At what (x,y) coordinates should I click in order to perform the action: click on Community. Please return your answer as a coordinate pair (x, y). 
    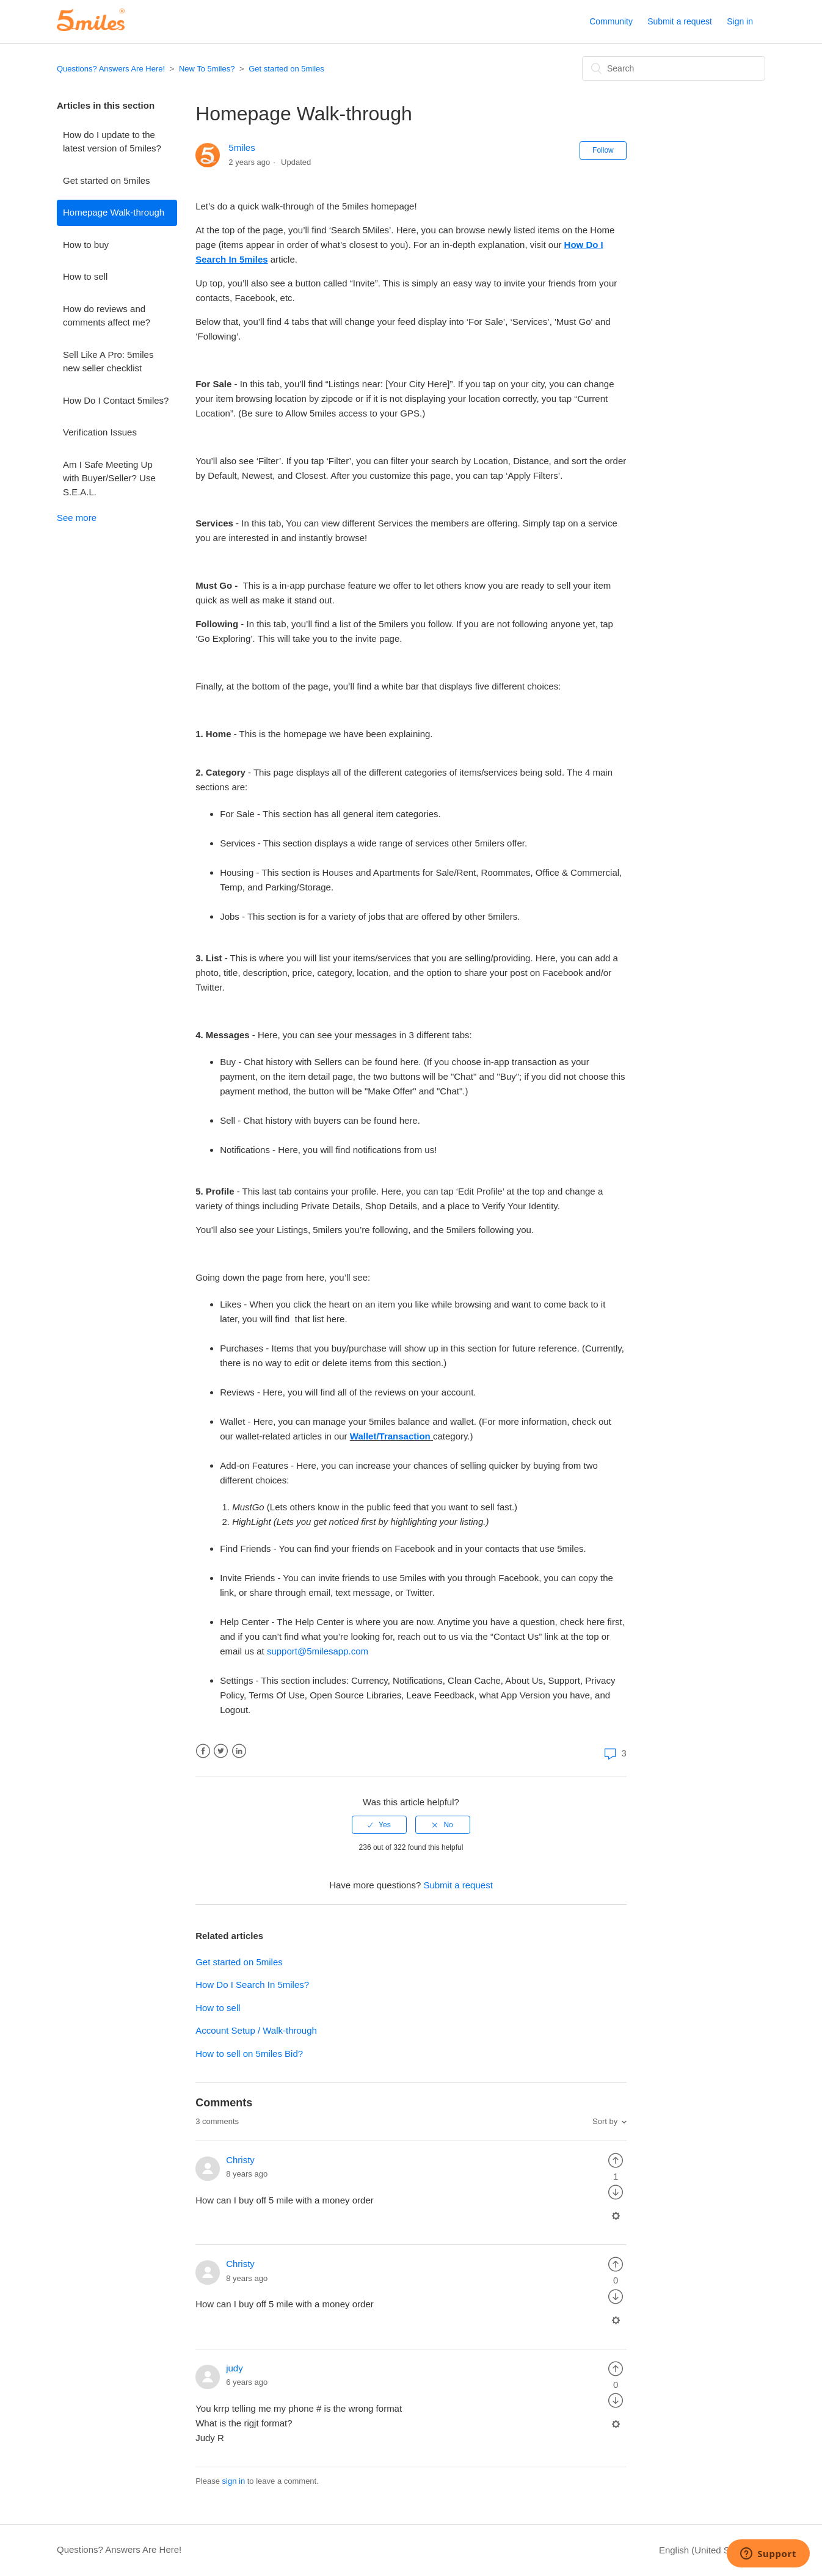
    Looking at the image, I should click on (611, 21).